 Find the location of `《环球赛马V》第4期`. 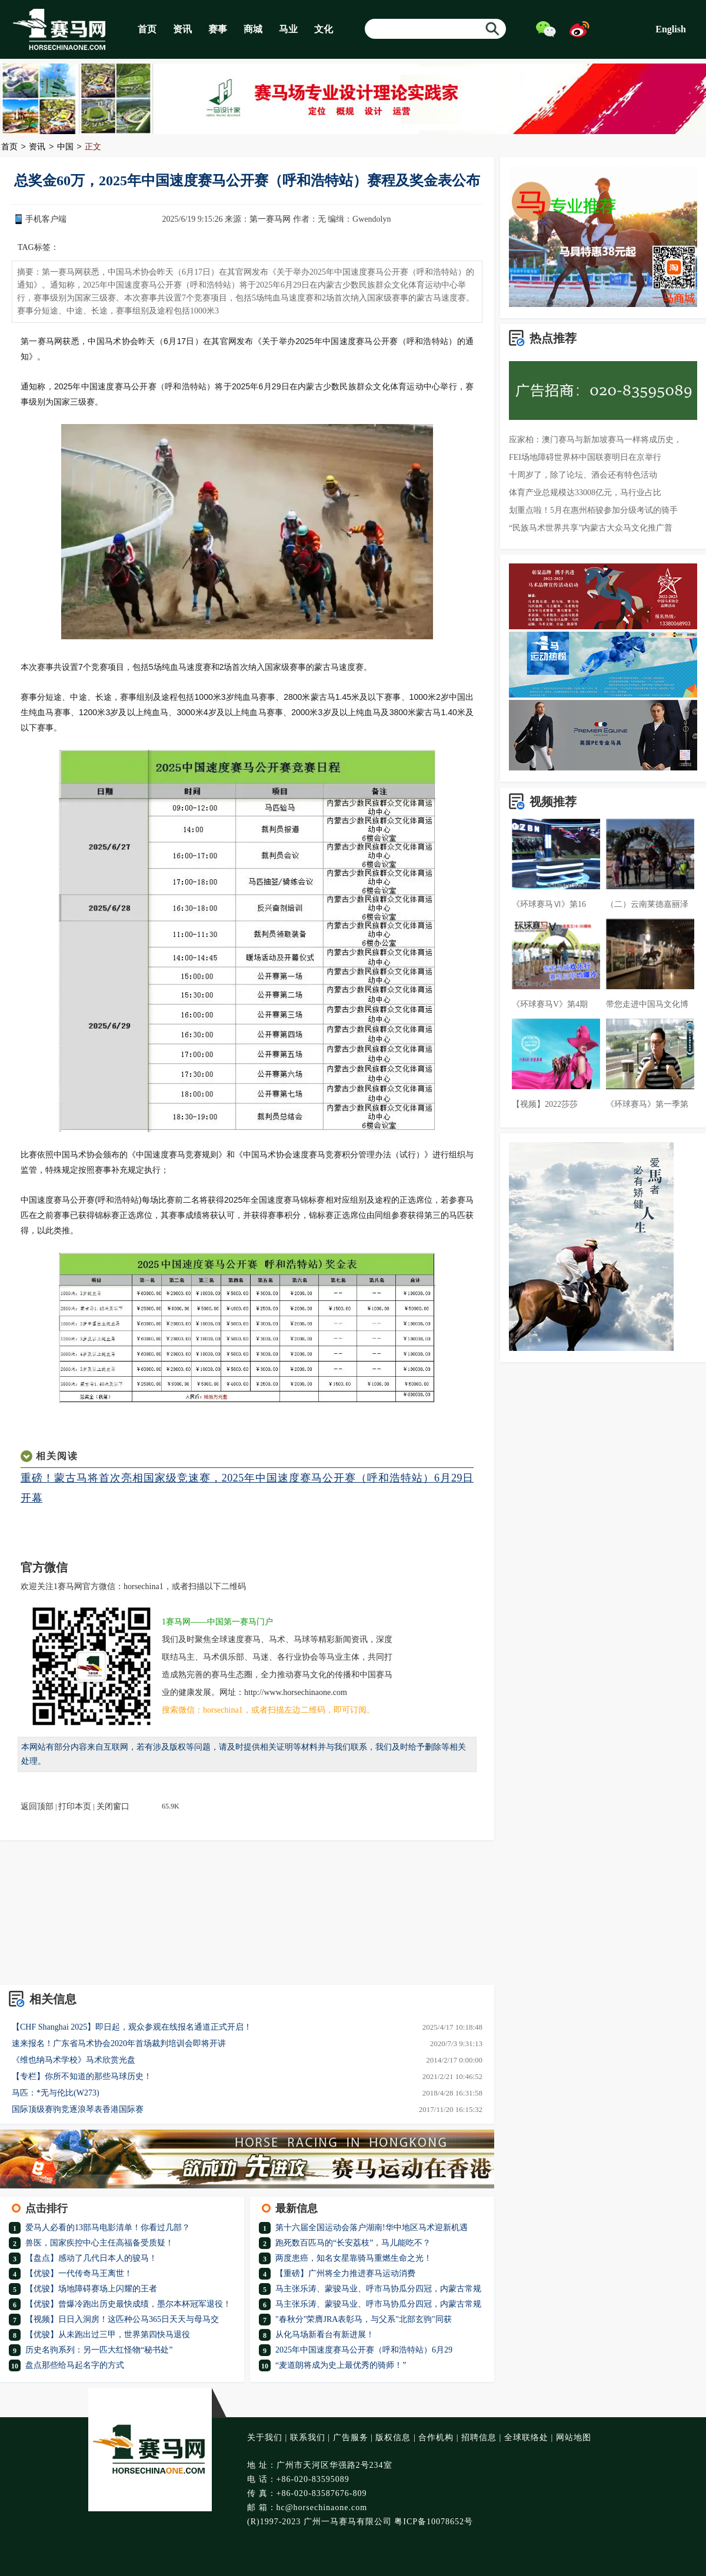

《环球赛马V》第4期 is located at coordinates (550, 1004).